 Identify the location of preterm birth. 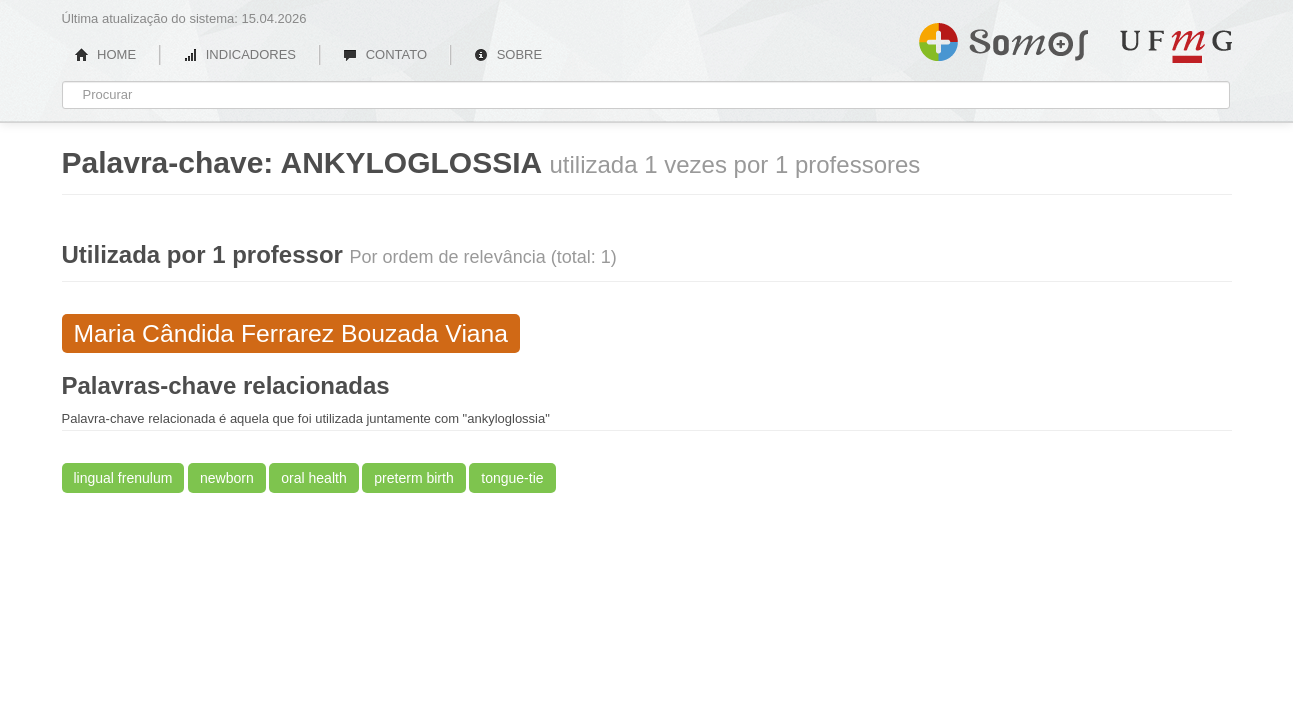
(413, 478).